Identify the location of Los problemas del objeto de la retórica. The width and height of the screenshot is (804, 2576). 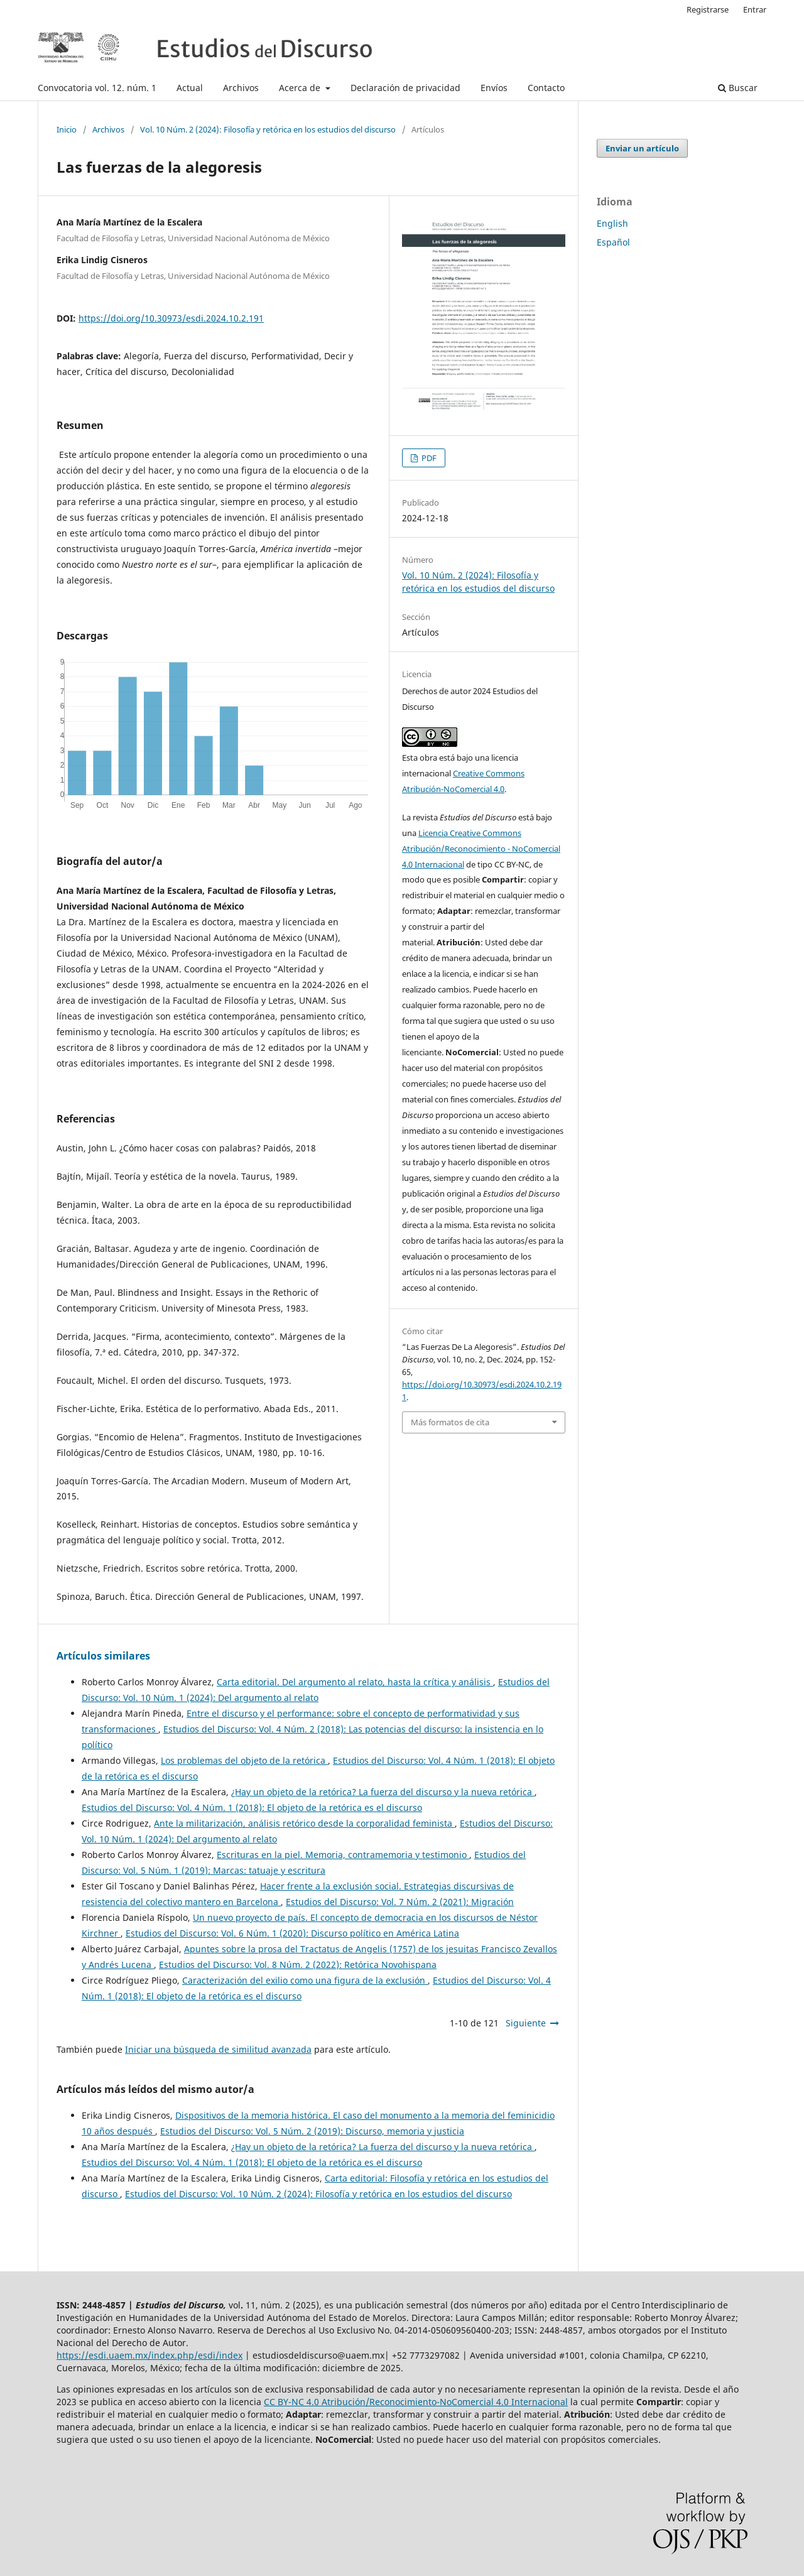
(244, 1760).